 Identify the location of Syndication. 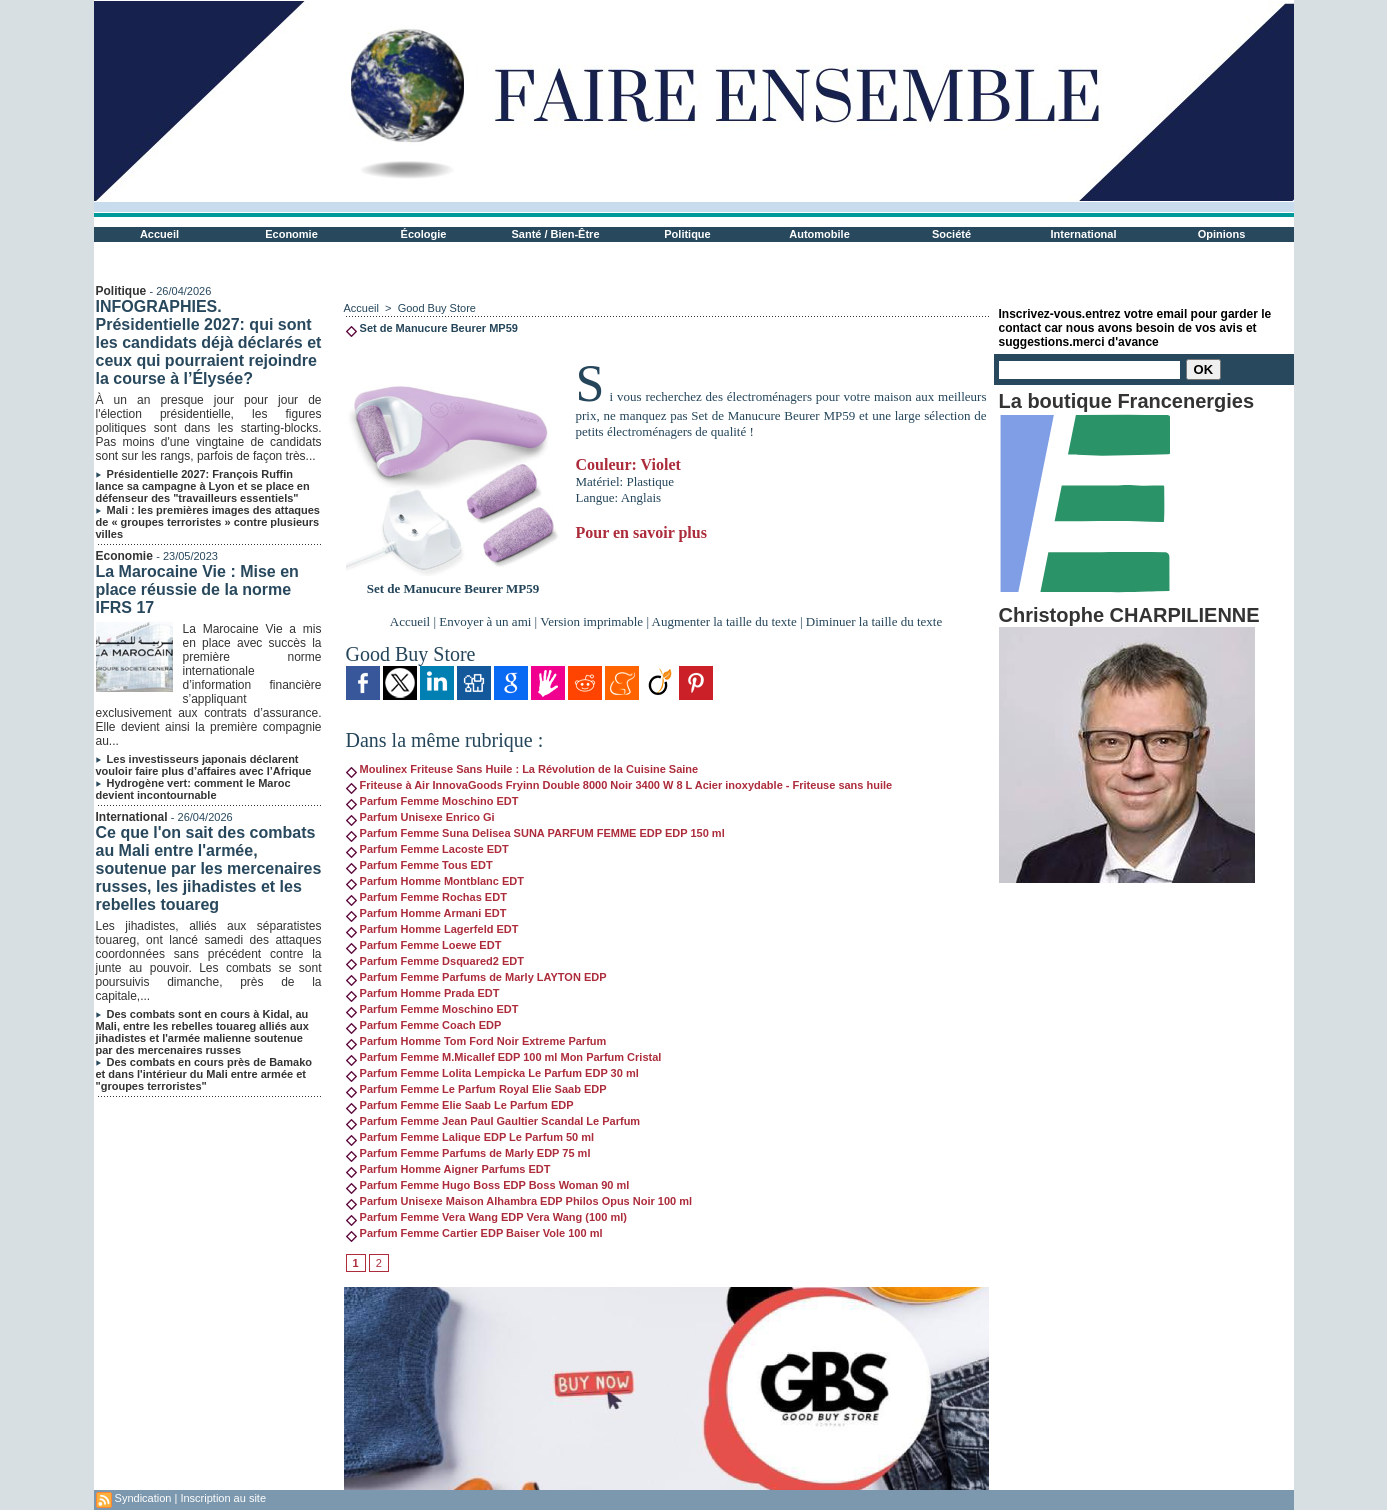
(143, 1498).